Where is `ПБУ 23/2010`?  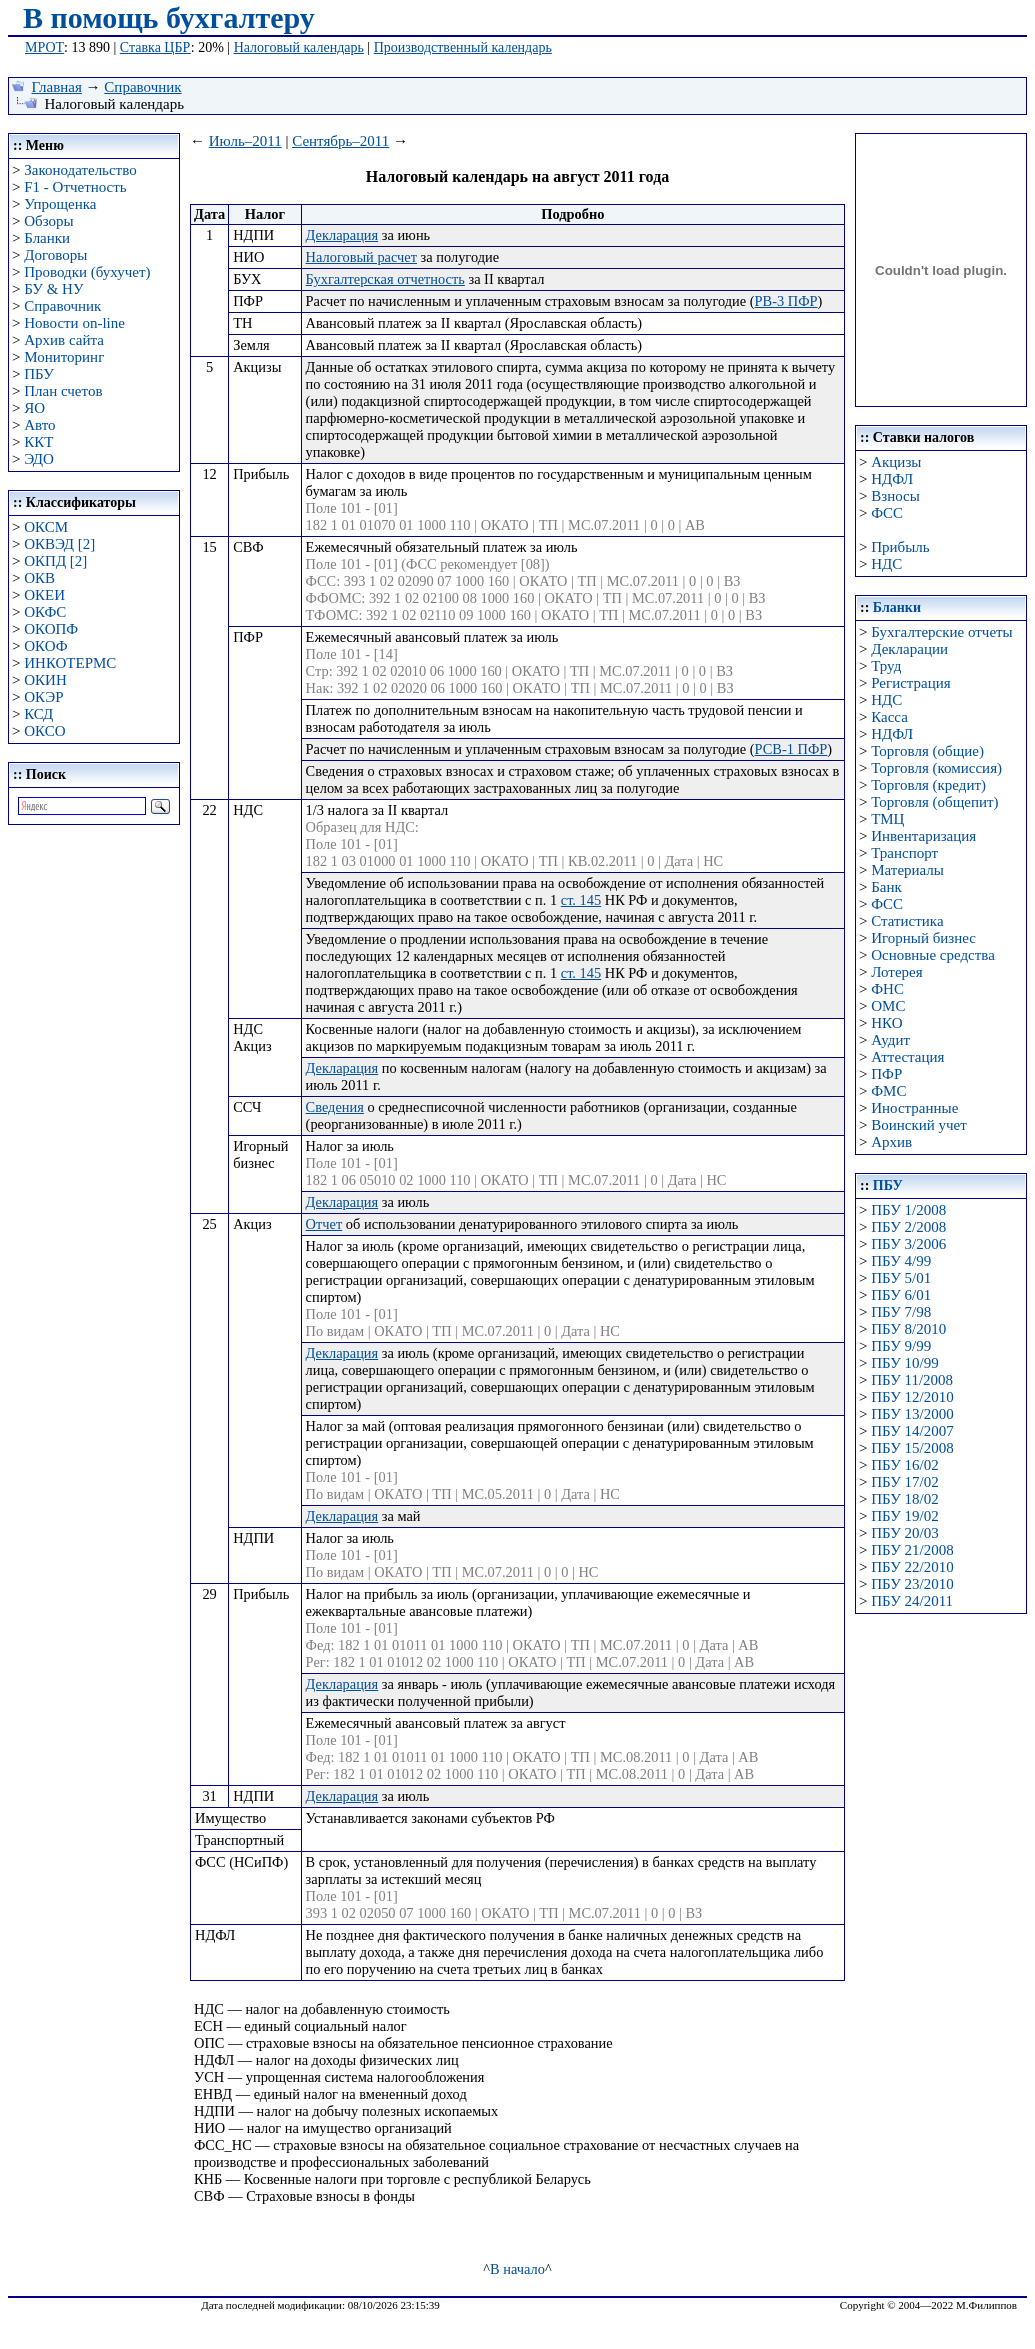 ПБУ 23/2010 is located at coordinates (912, 1584).